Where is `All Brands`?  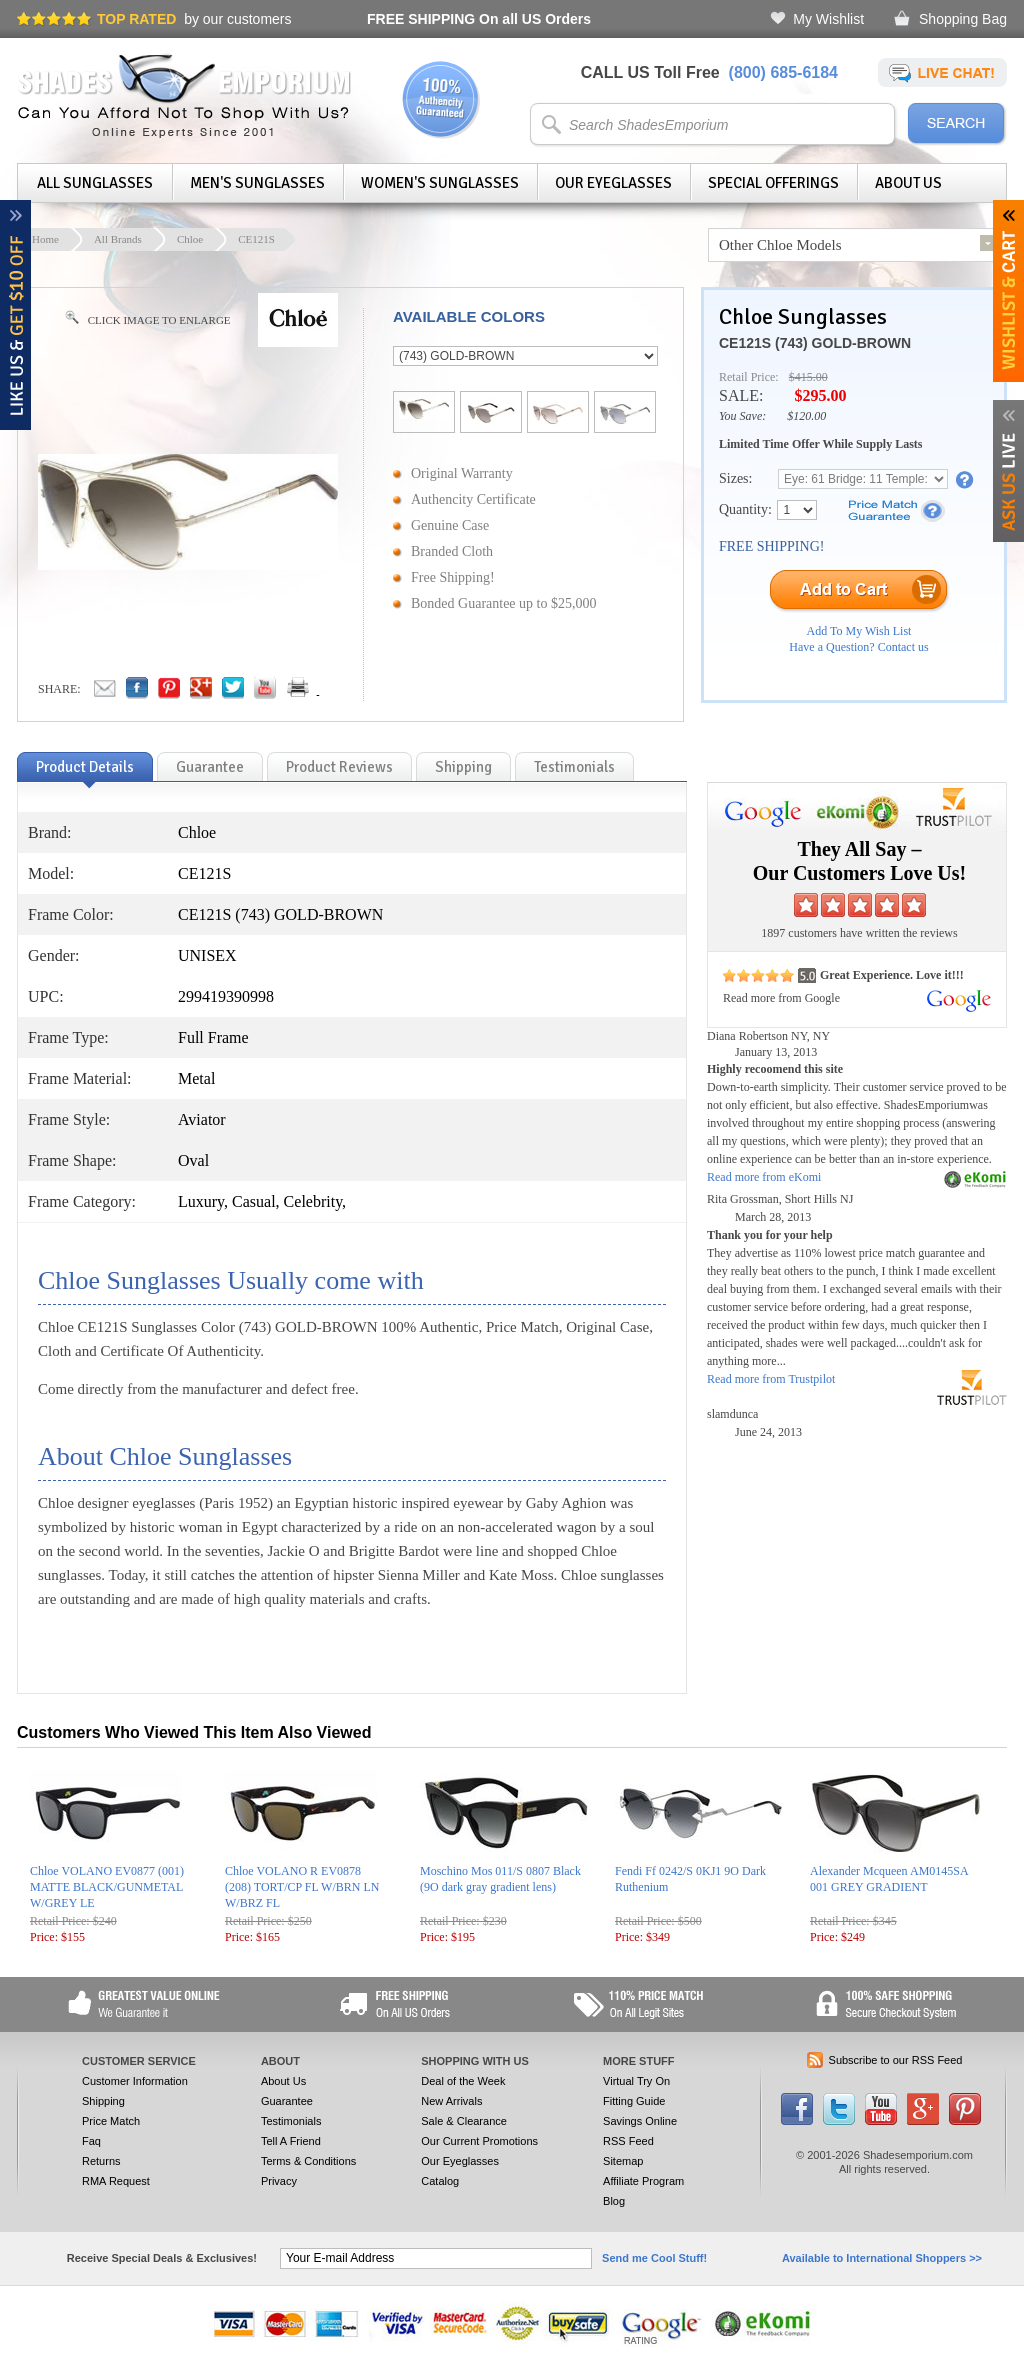 All Brands is located at coordinates (118, 239).